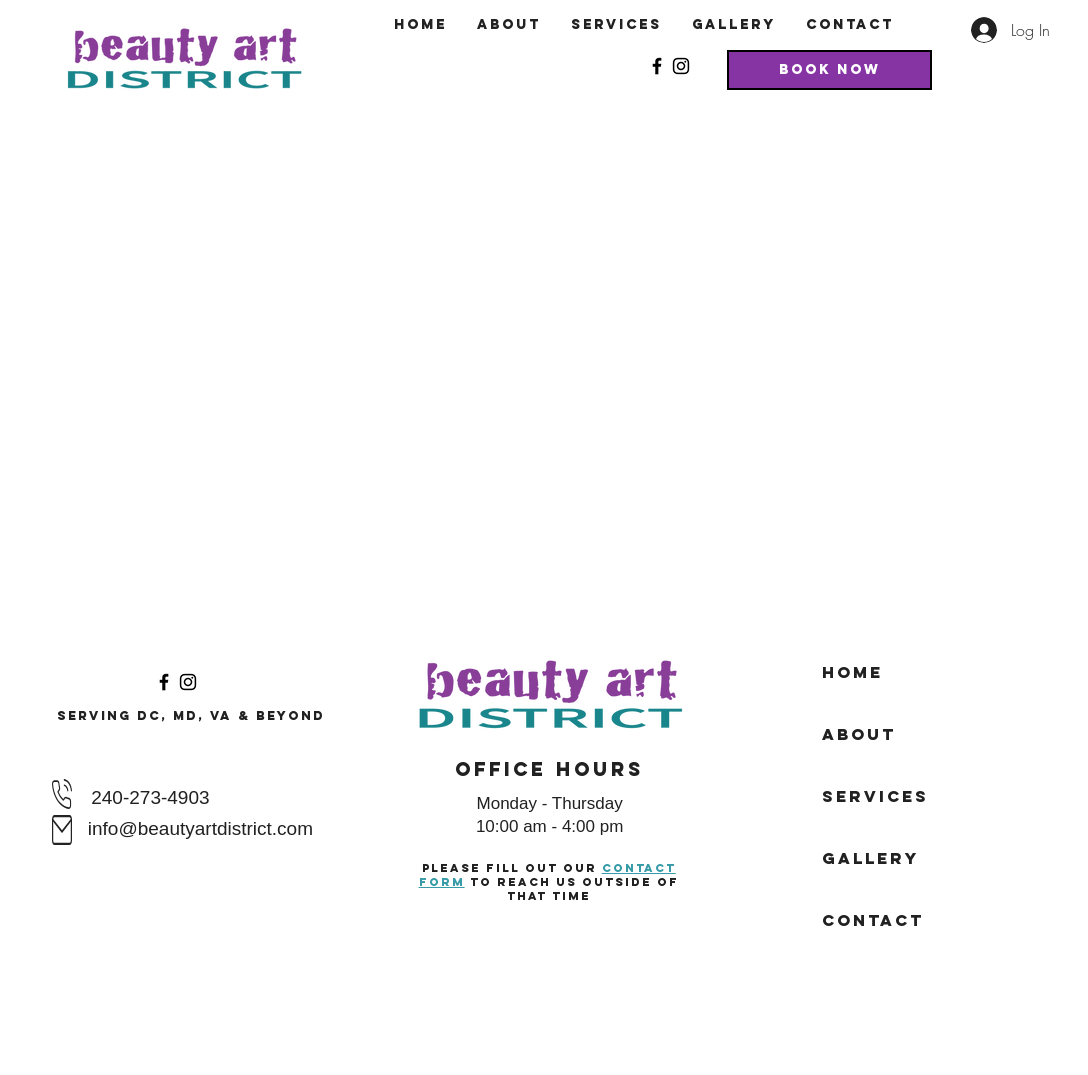 The image size is (1088, 1075). I want to click on Services, so click(875, 796).